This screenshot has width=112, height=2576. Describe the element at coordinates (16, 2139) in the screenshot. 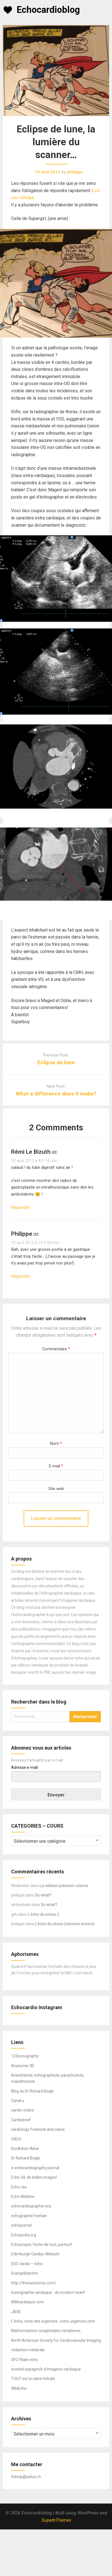

I see `CNCH` at that location.